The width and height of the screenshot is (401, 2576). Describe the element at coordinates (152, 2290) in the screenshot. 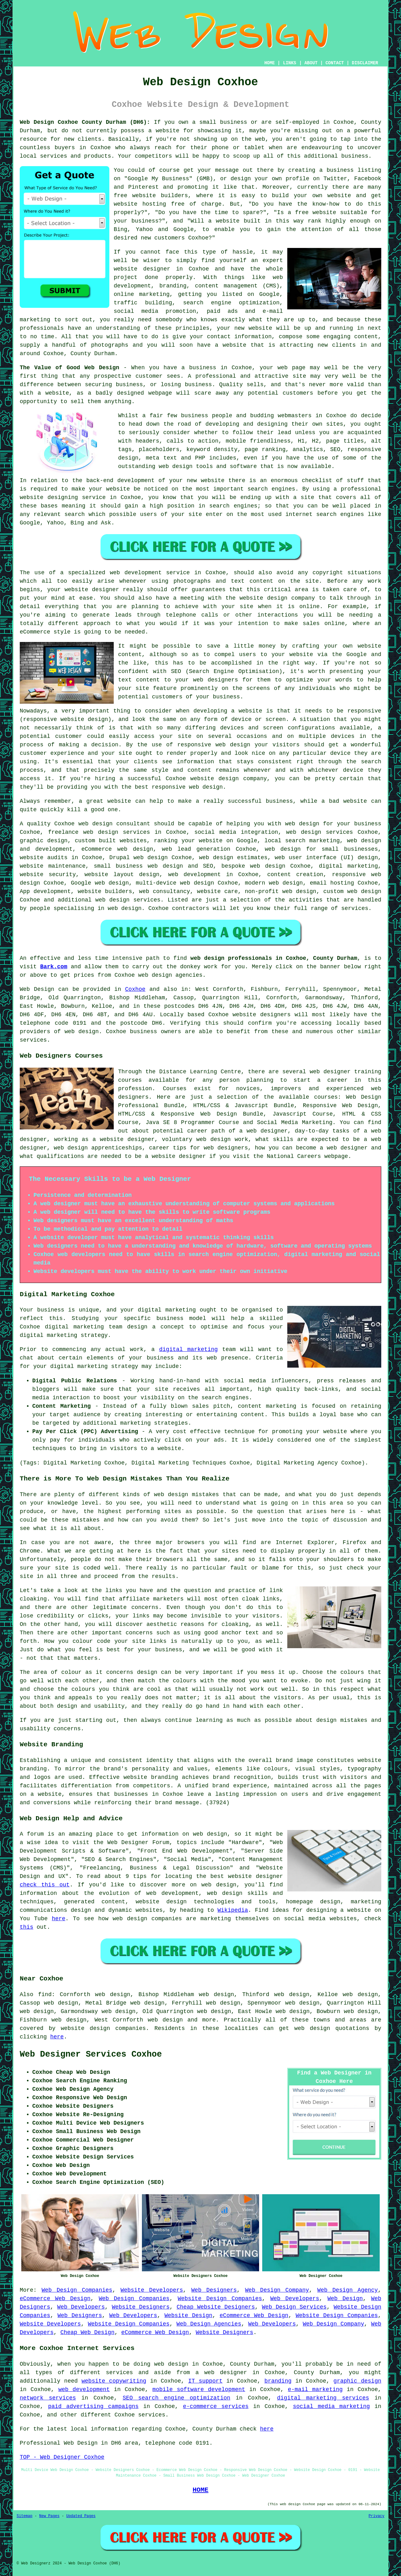

I see `Website Developers` at that location.